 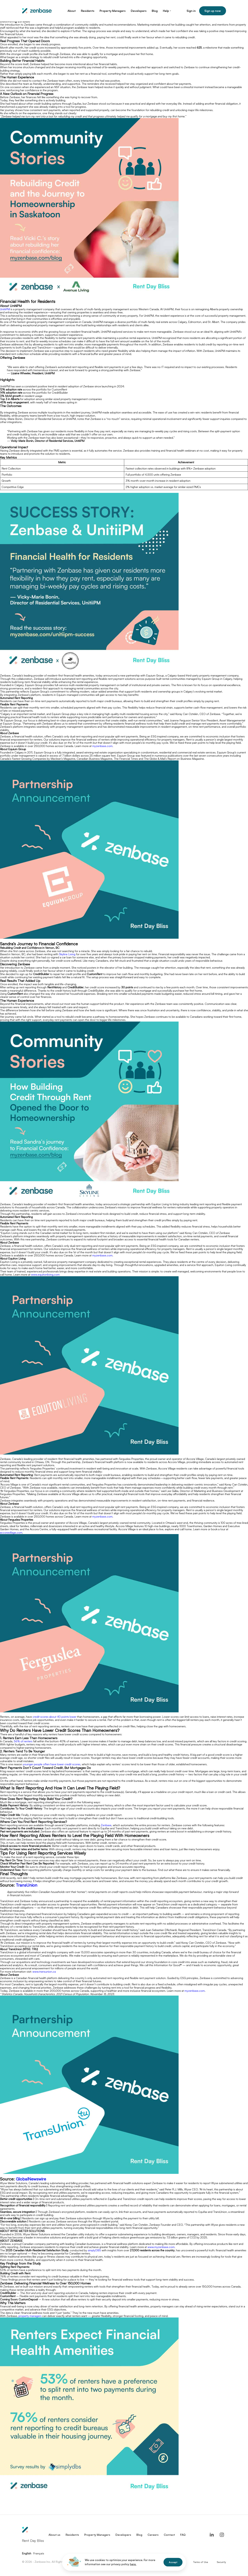 I want to click on www.equitonliving.com, so click(x=45, y=1274).